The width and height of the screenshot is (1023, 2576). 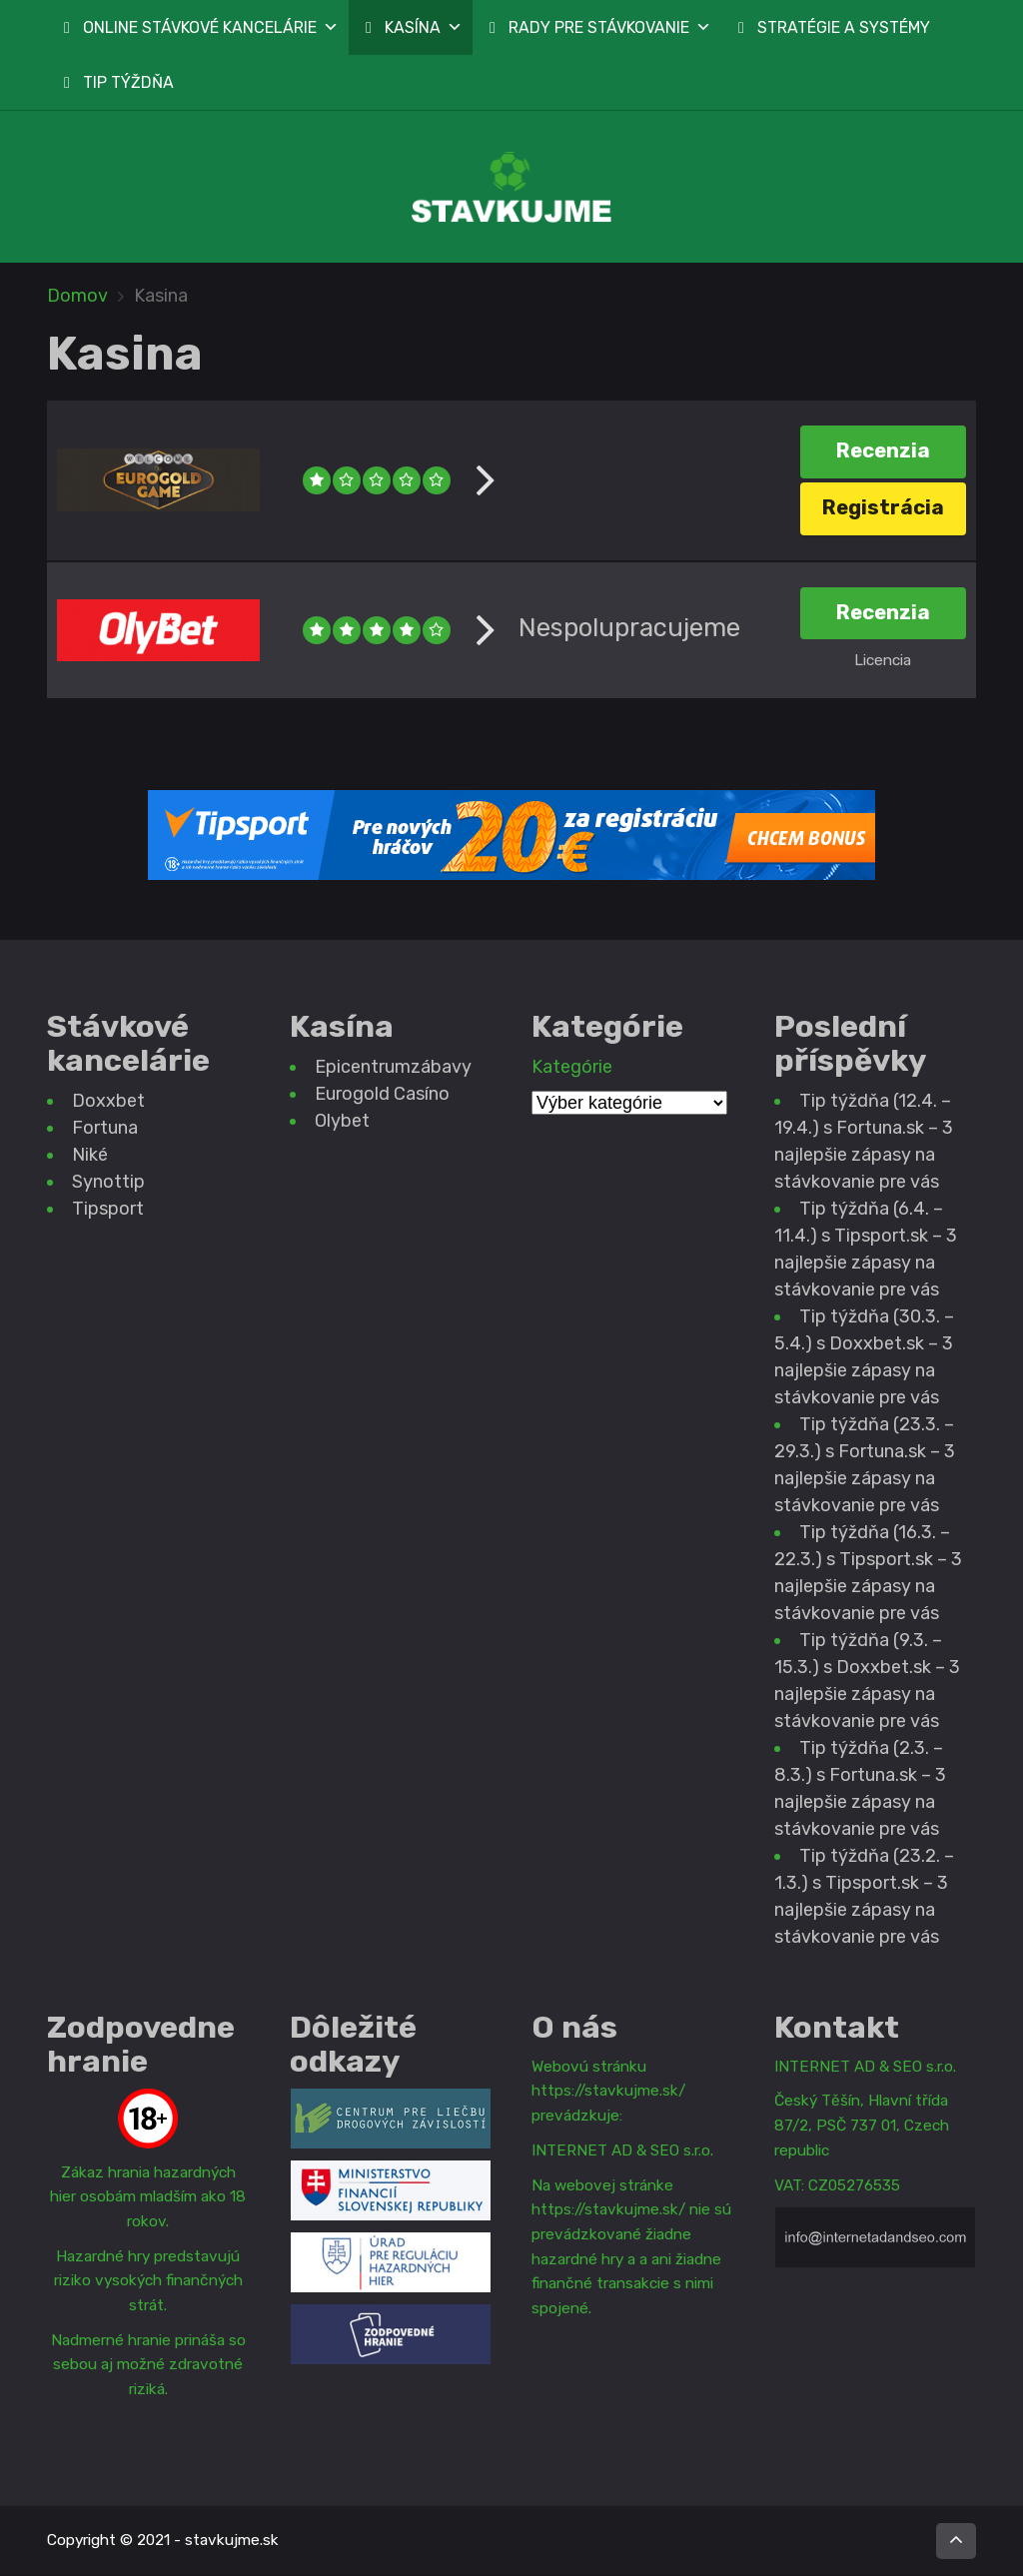 What do you see at coordinates (424, 27) in the screenshot?
I see `KASÍNA` at bounding box center [424, 27].